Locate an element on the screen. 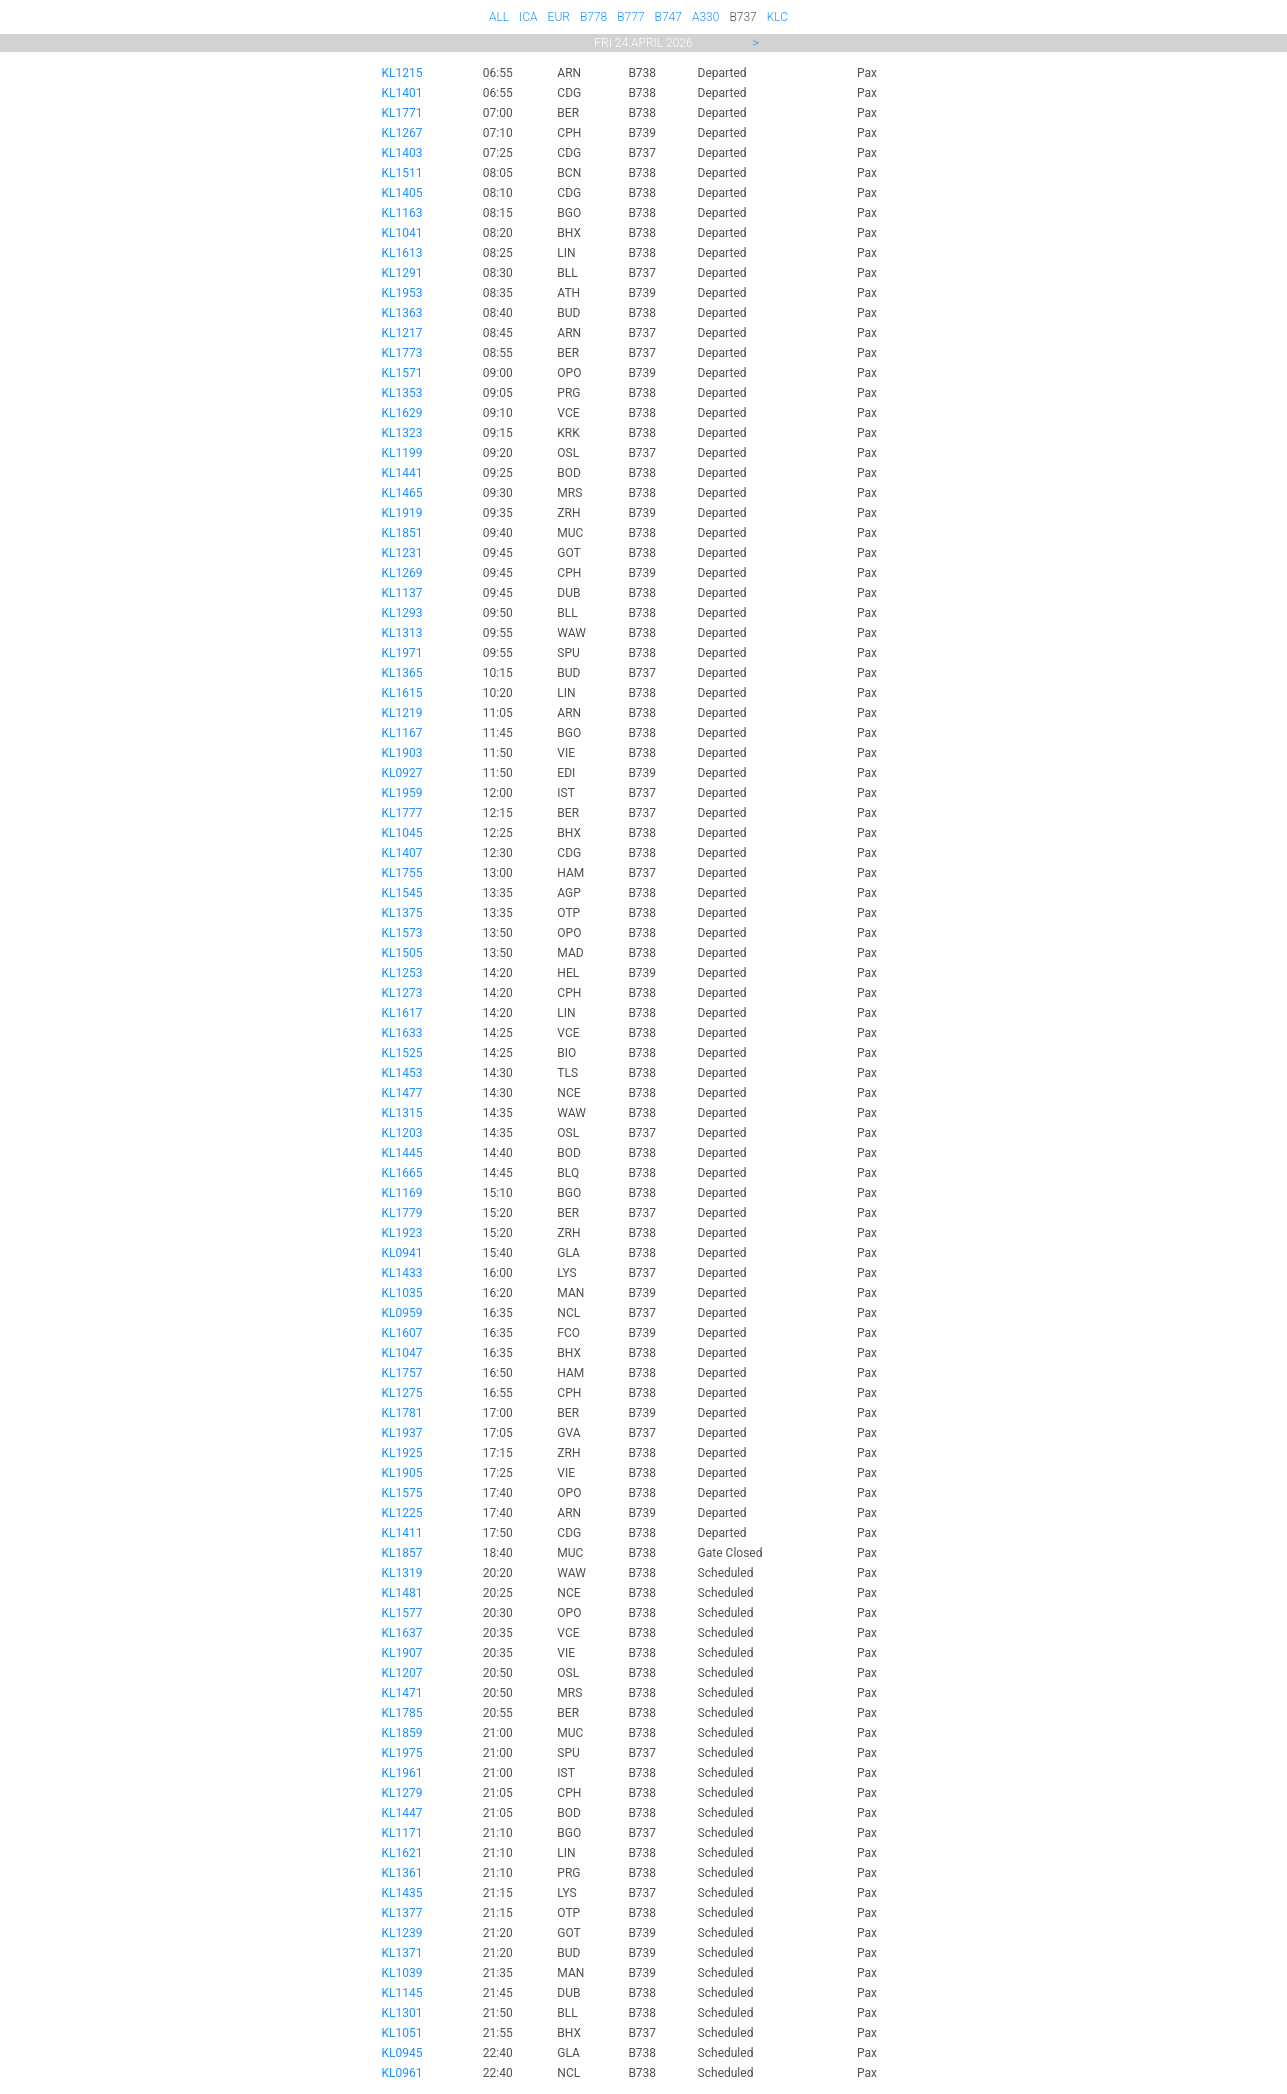 The height and width of the screenshot is (2094, 1287). KL1925 is located at coordinates (402, 1453).